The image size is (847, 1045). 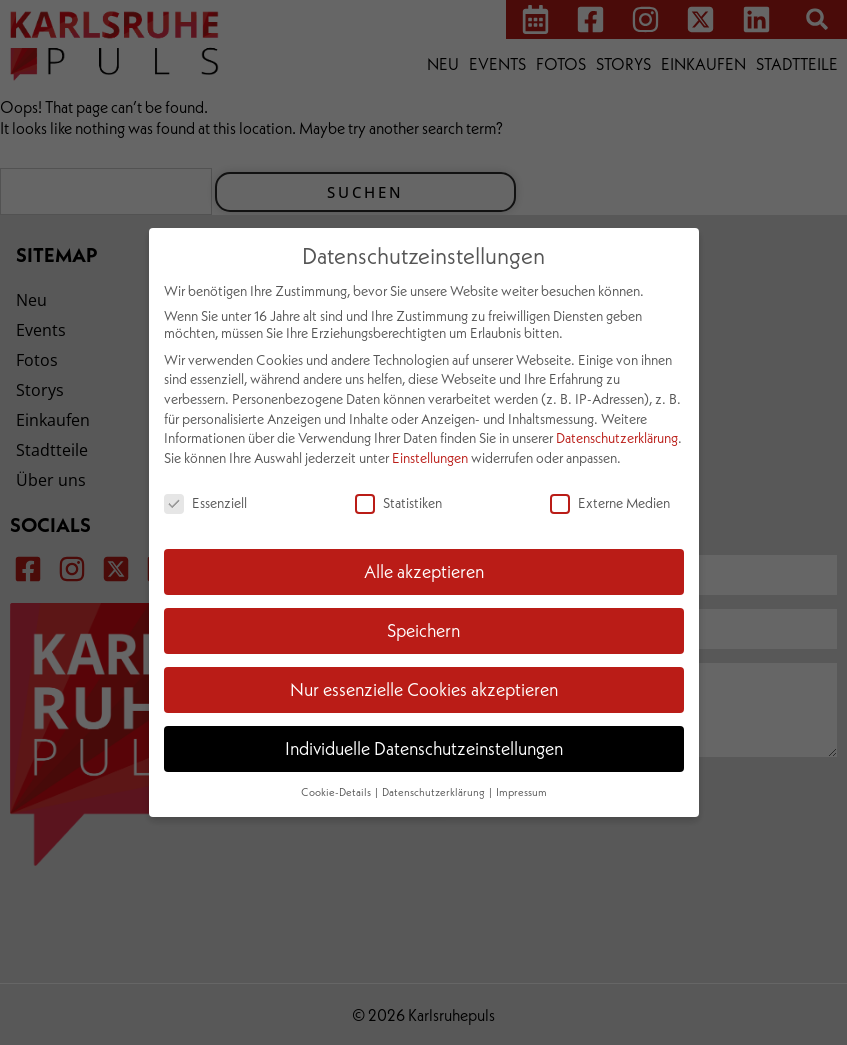 What do you see at coordinates (521, 792) in the screenshot?
I see `Impressum [button]` at bounding box center [521, 792].